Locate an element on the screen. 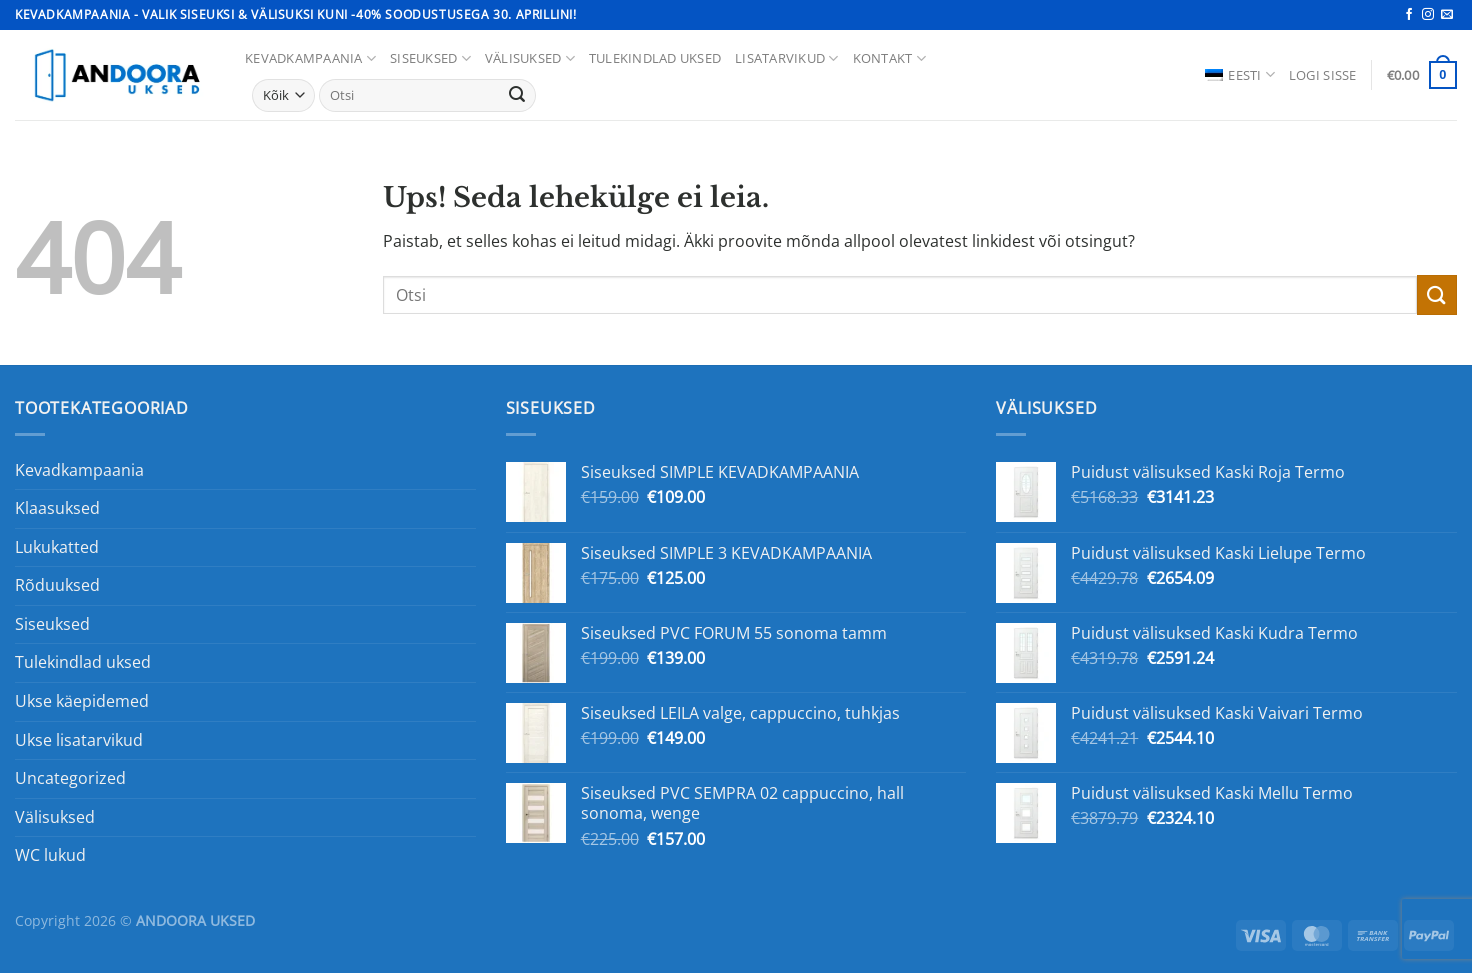 This screenshot has height=973, width=1472. Ukse käepidemed is located at coordinates (82, 701).